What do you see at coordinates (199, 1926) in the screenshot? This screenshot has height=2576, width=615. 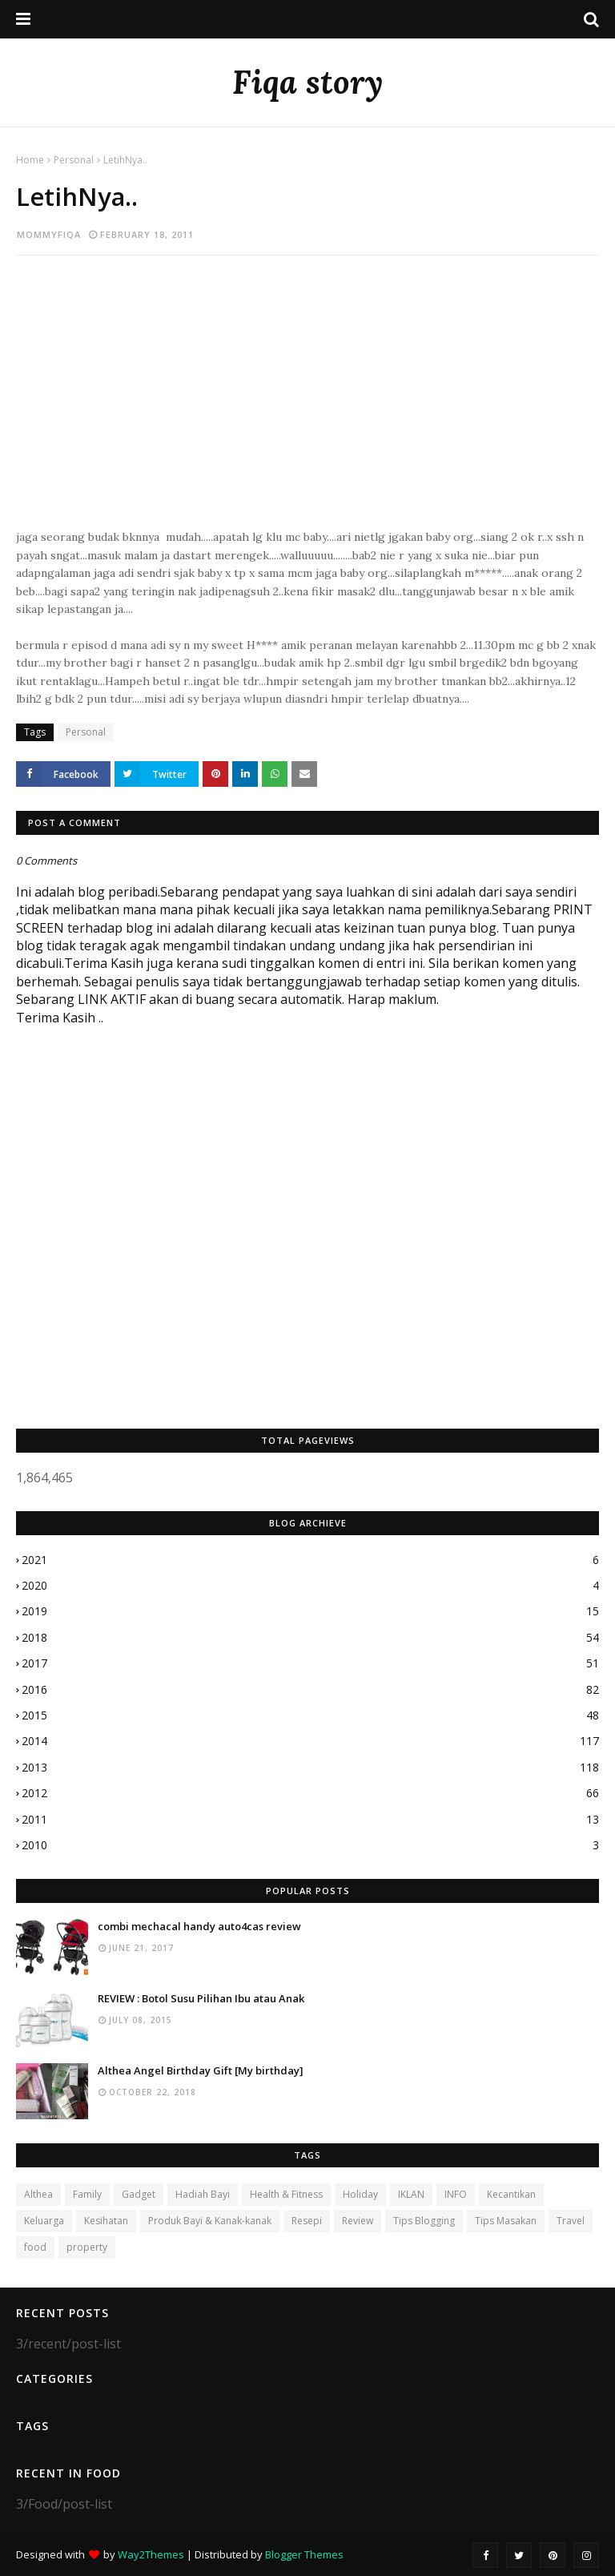 I see `combi mechacal handy auto4cas review` at bounding box center [199, 1926].